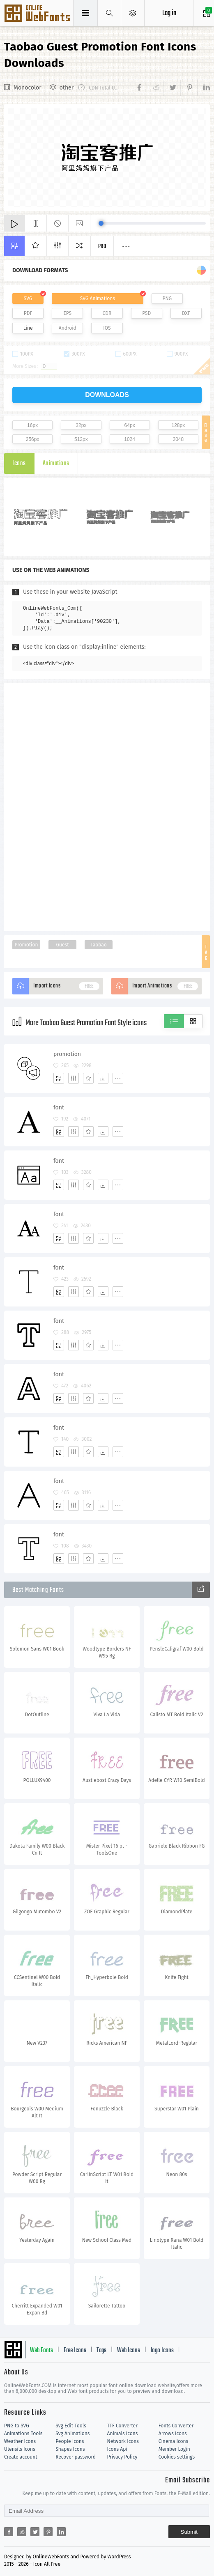  Describe the element at coordinates (129, 439) in the screenshot. I see `1024` at that location.